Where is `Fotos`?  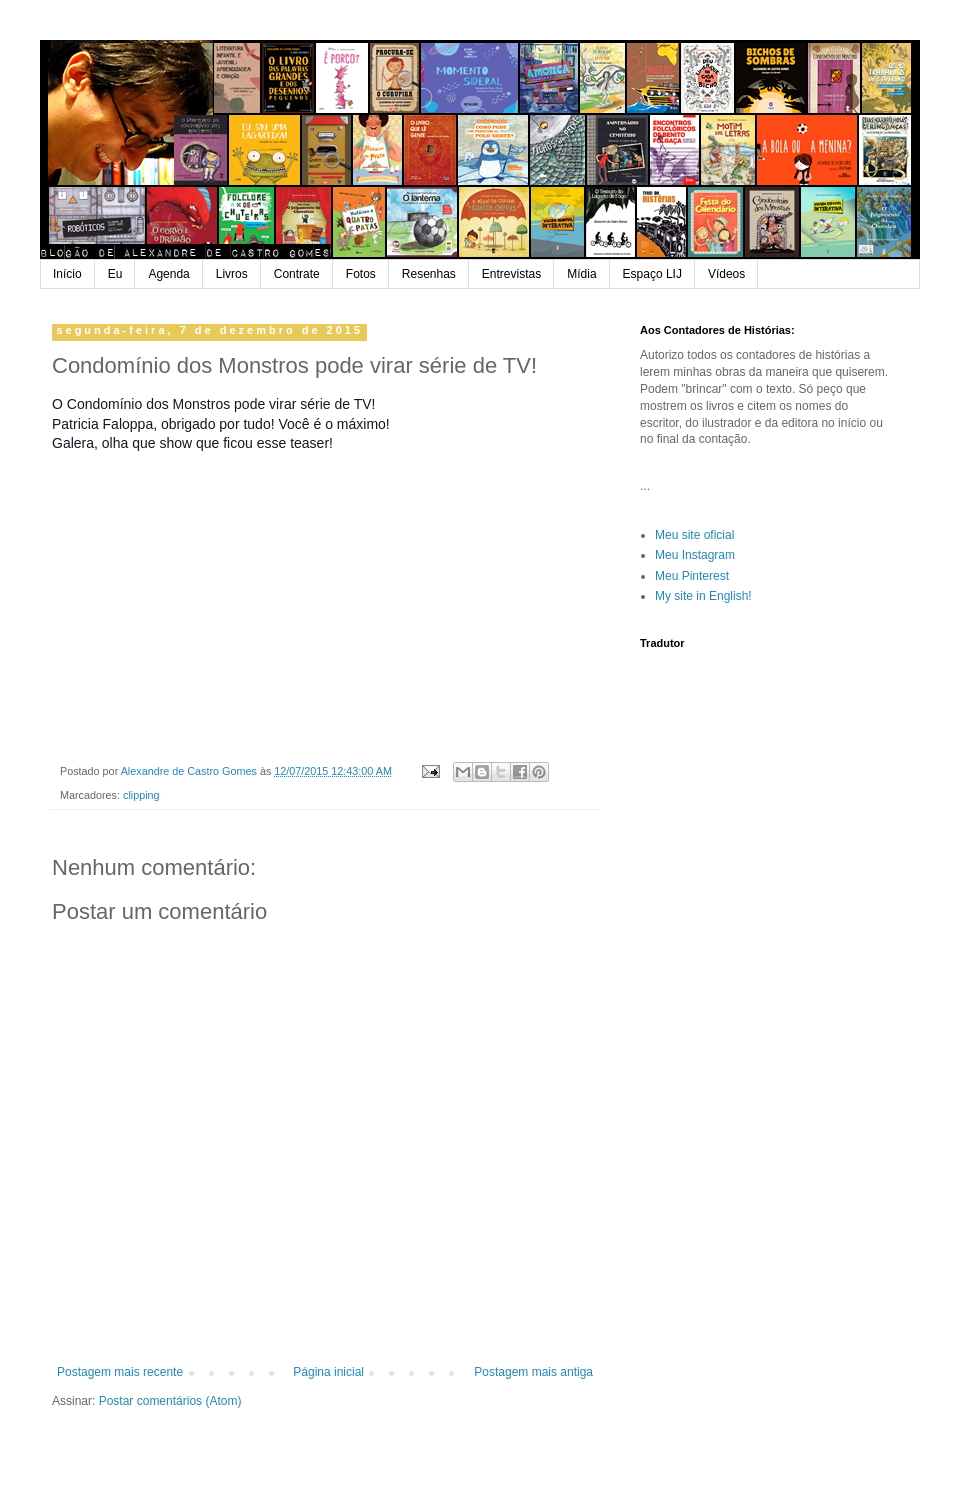 Fotos is located at coordinates (361, 274).